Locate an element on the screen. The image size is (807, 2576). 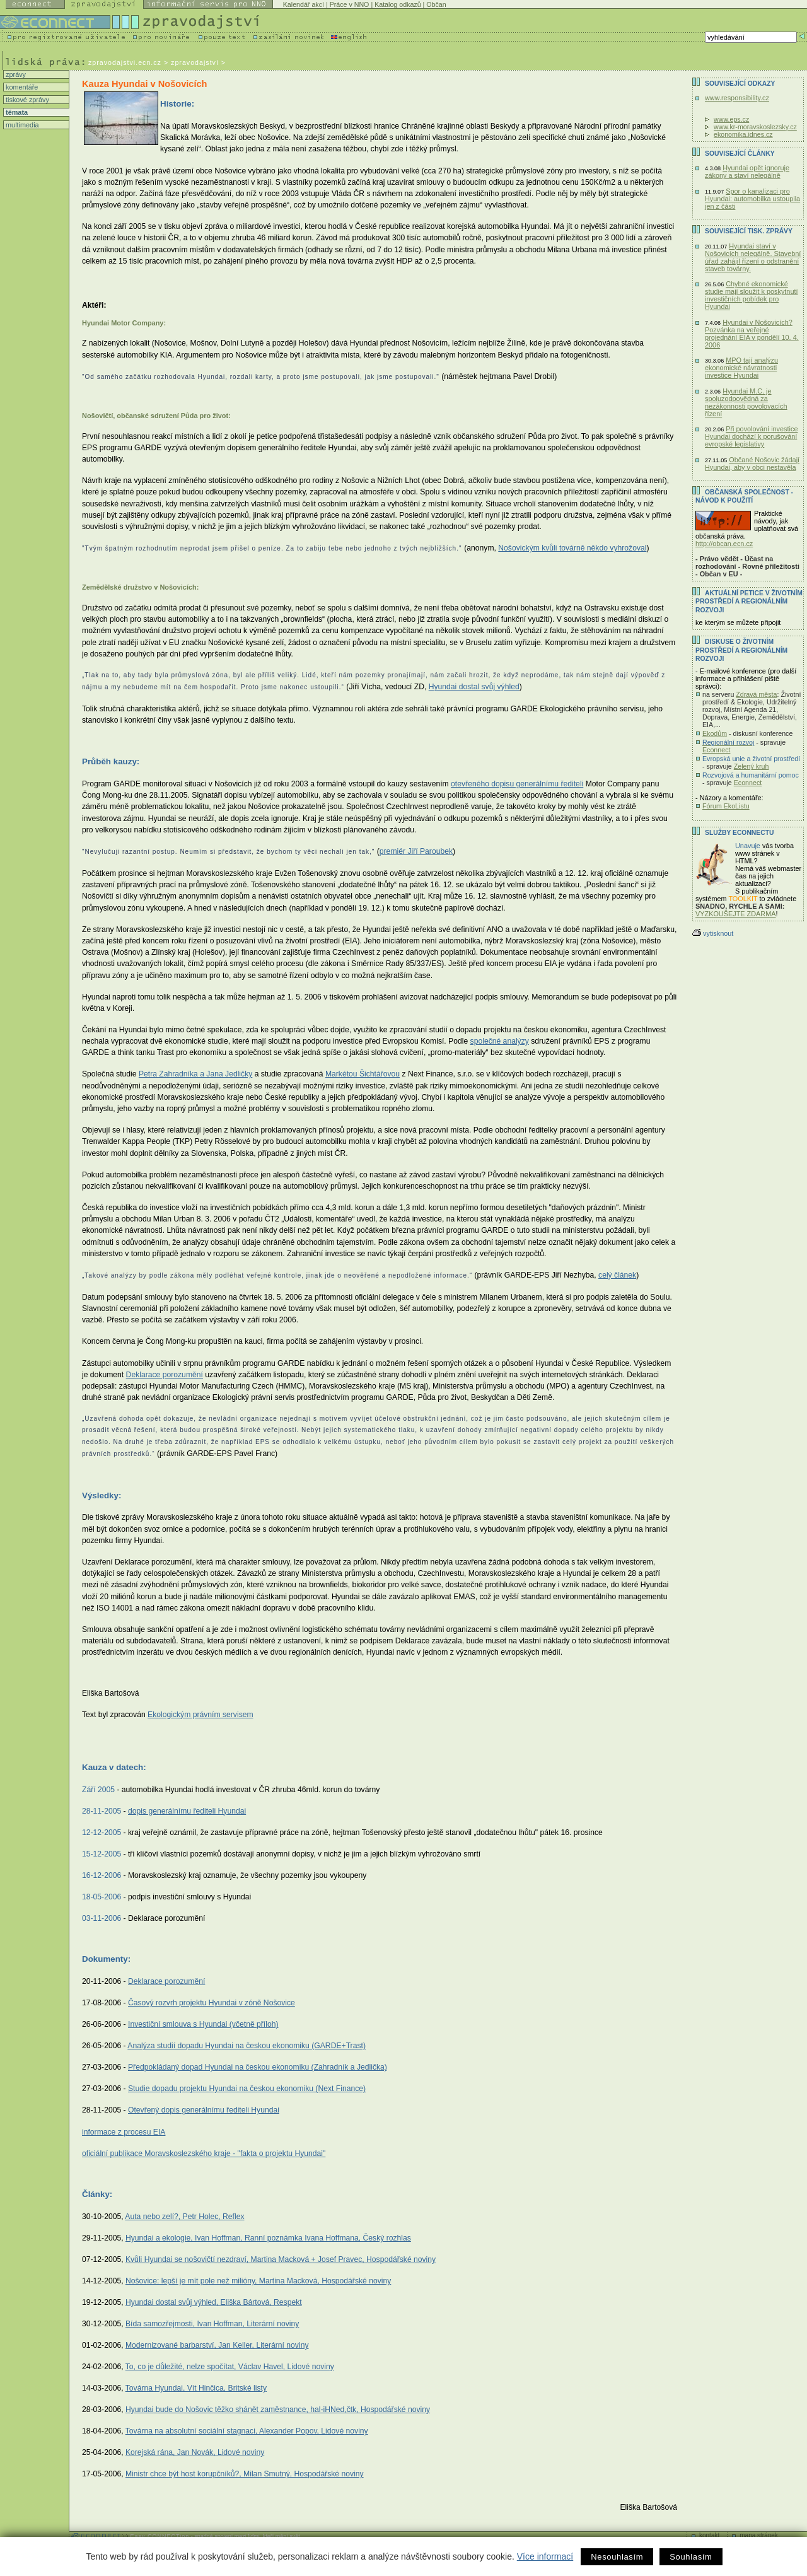
Spor o kanalizaci pro Hyundai: automobilka ustoupila jen z části is located at coordinates (752, 198).